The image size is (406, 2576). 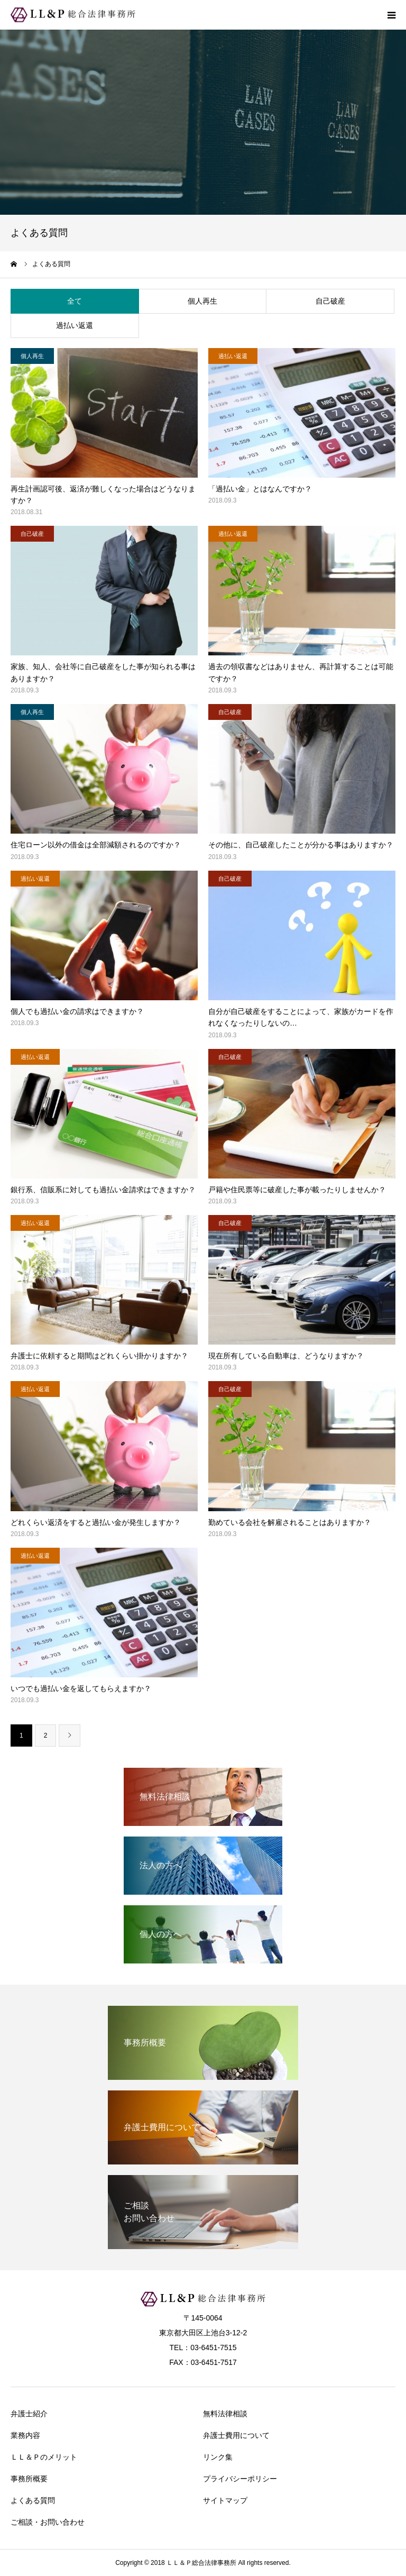 I want to click on 現在所有している自動車は、どうなりますか？, so click(x=286, y=1355).